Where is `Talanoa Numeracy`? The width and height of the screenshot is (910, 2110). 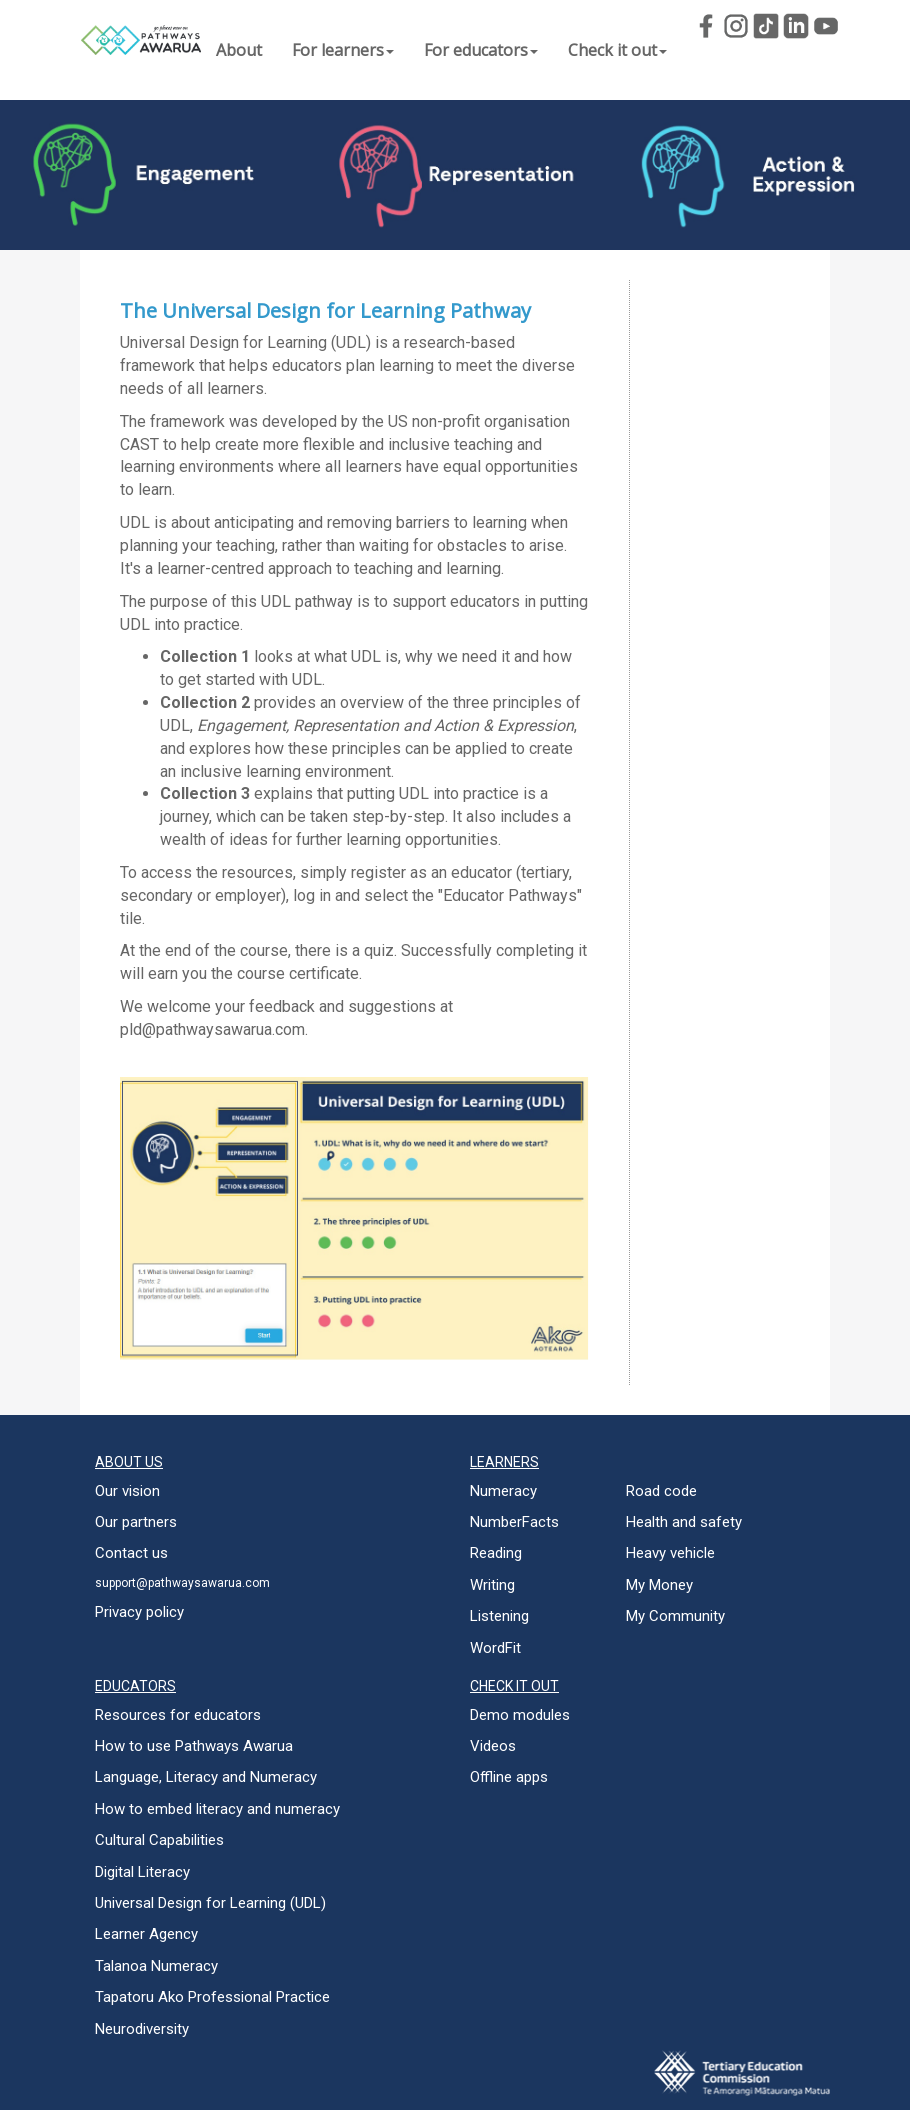 Talanoa Numeracy is located at coordinates (156, 1966).